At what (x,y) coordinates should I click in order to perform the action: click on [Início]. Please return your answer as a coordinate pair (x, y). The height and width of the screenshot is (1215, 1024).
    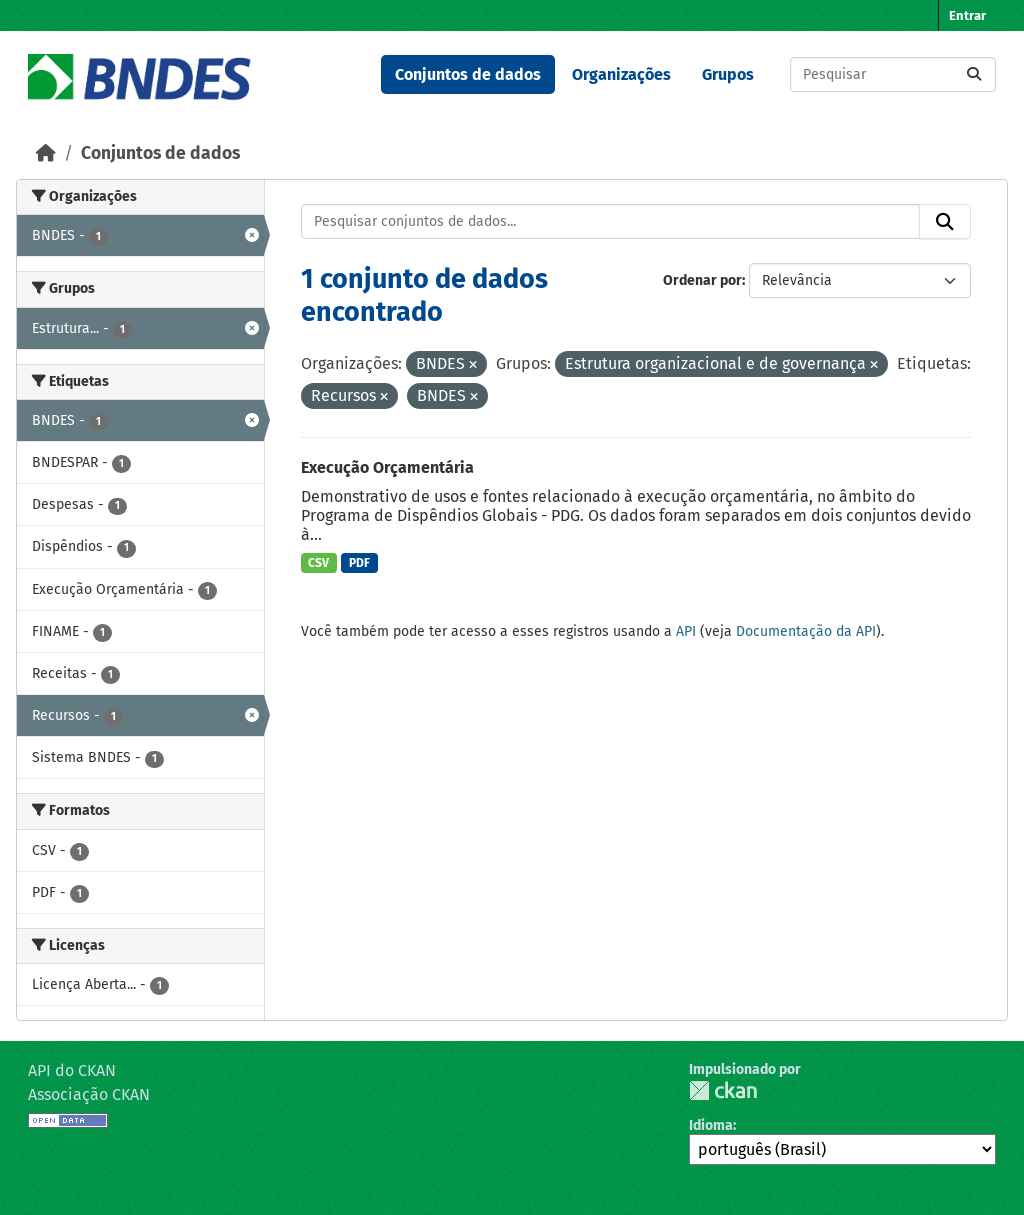
    Looking at the image, I should click on (46, 153).